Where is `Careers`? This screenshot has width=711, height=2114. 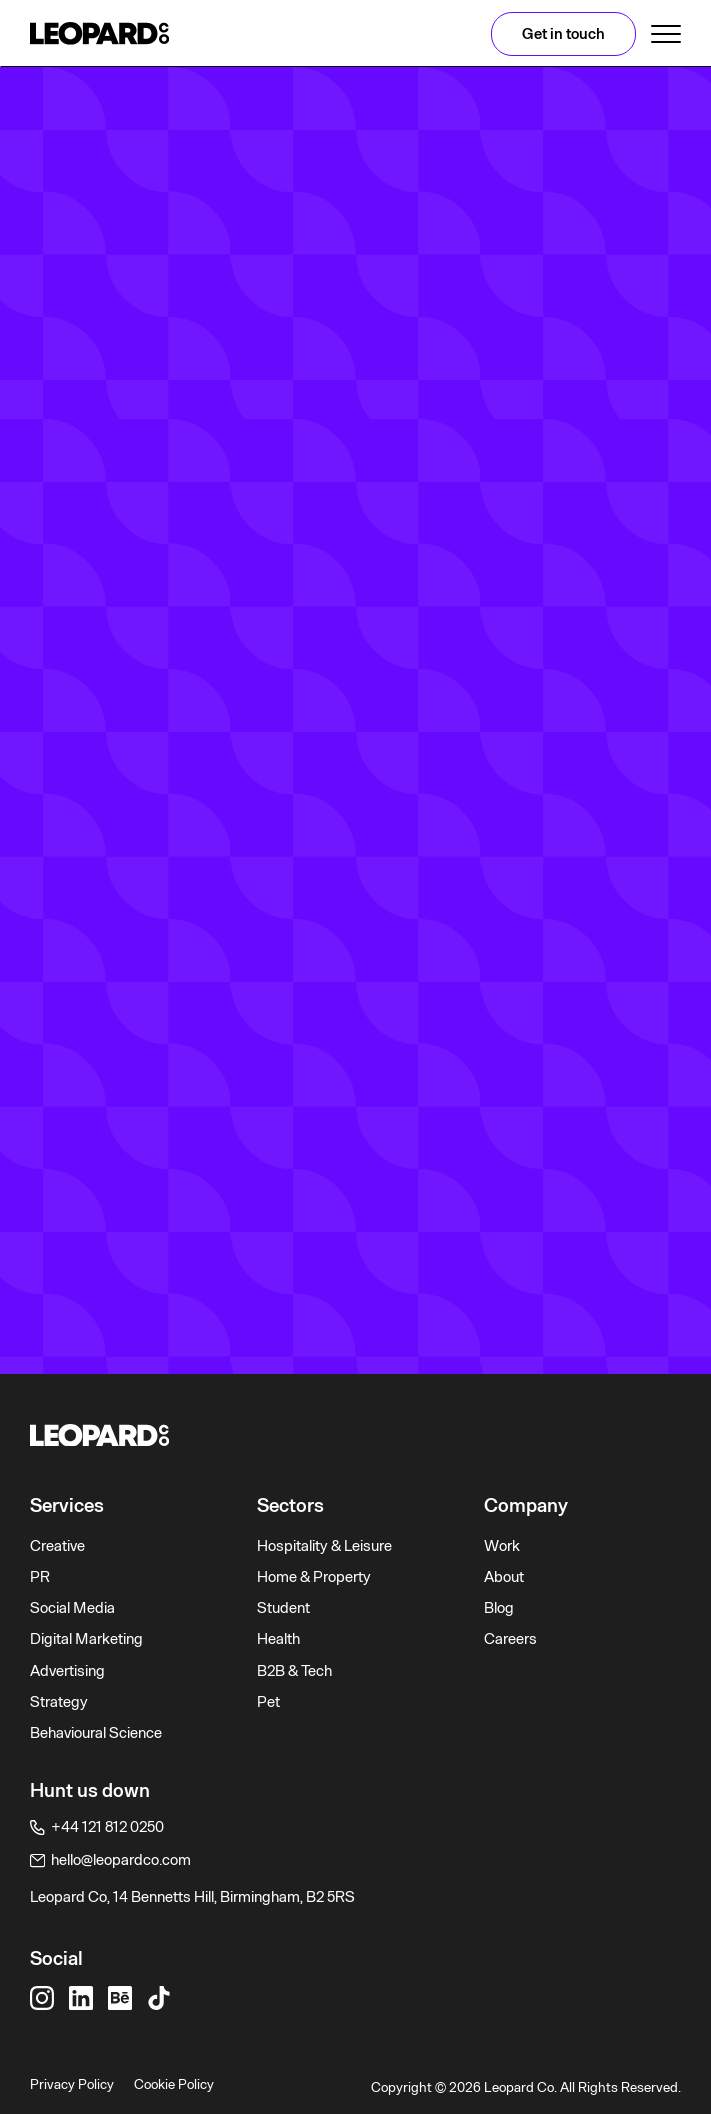 Careers is located at coordinates (510, 1639).